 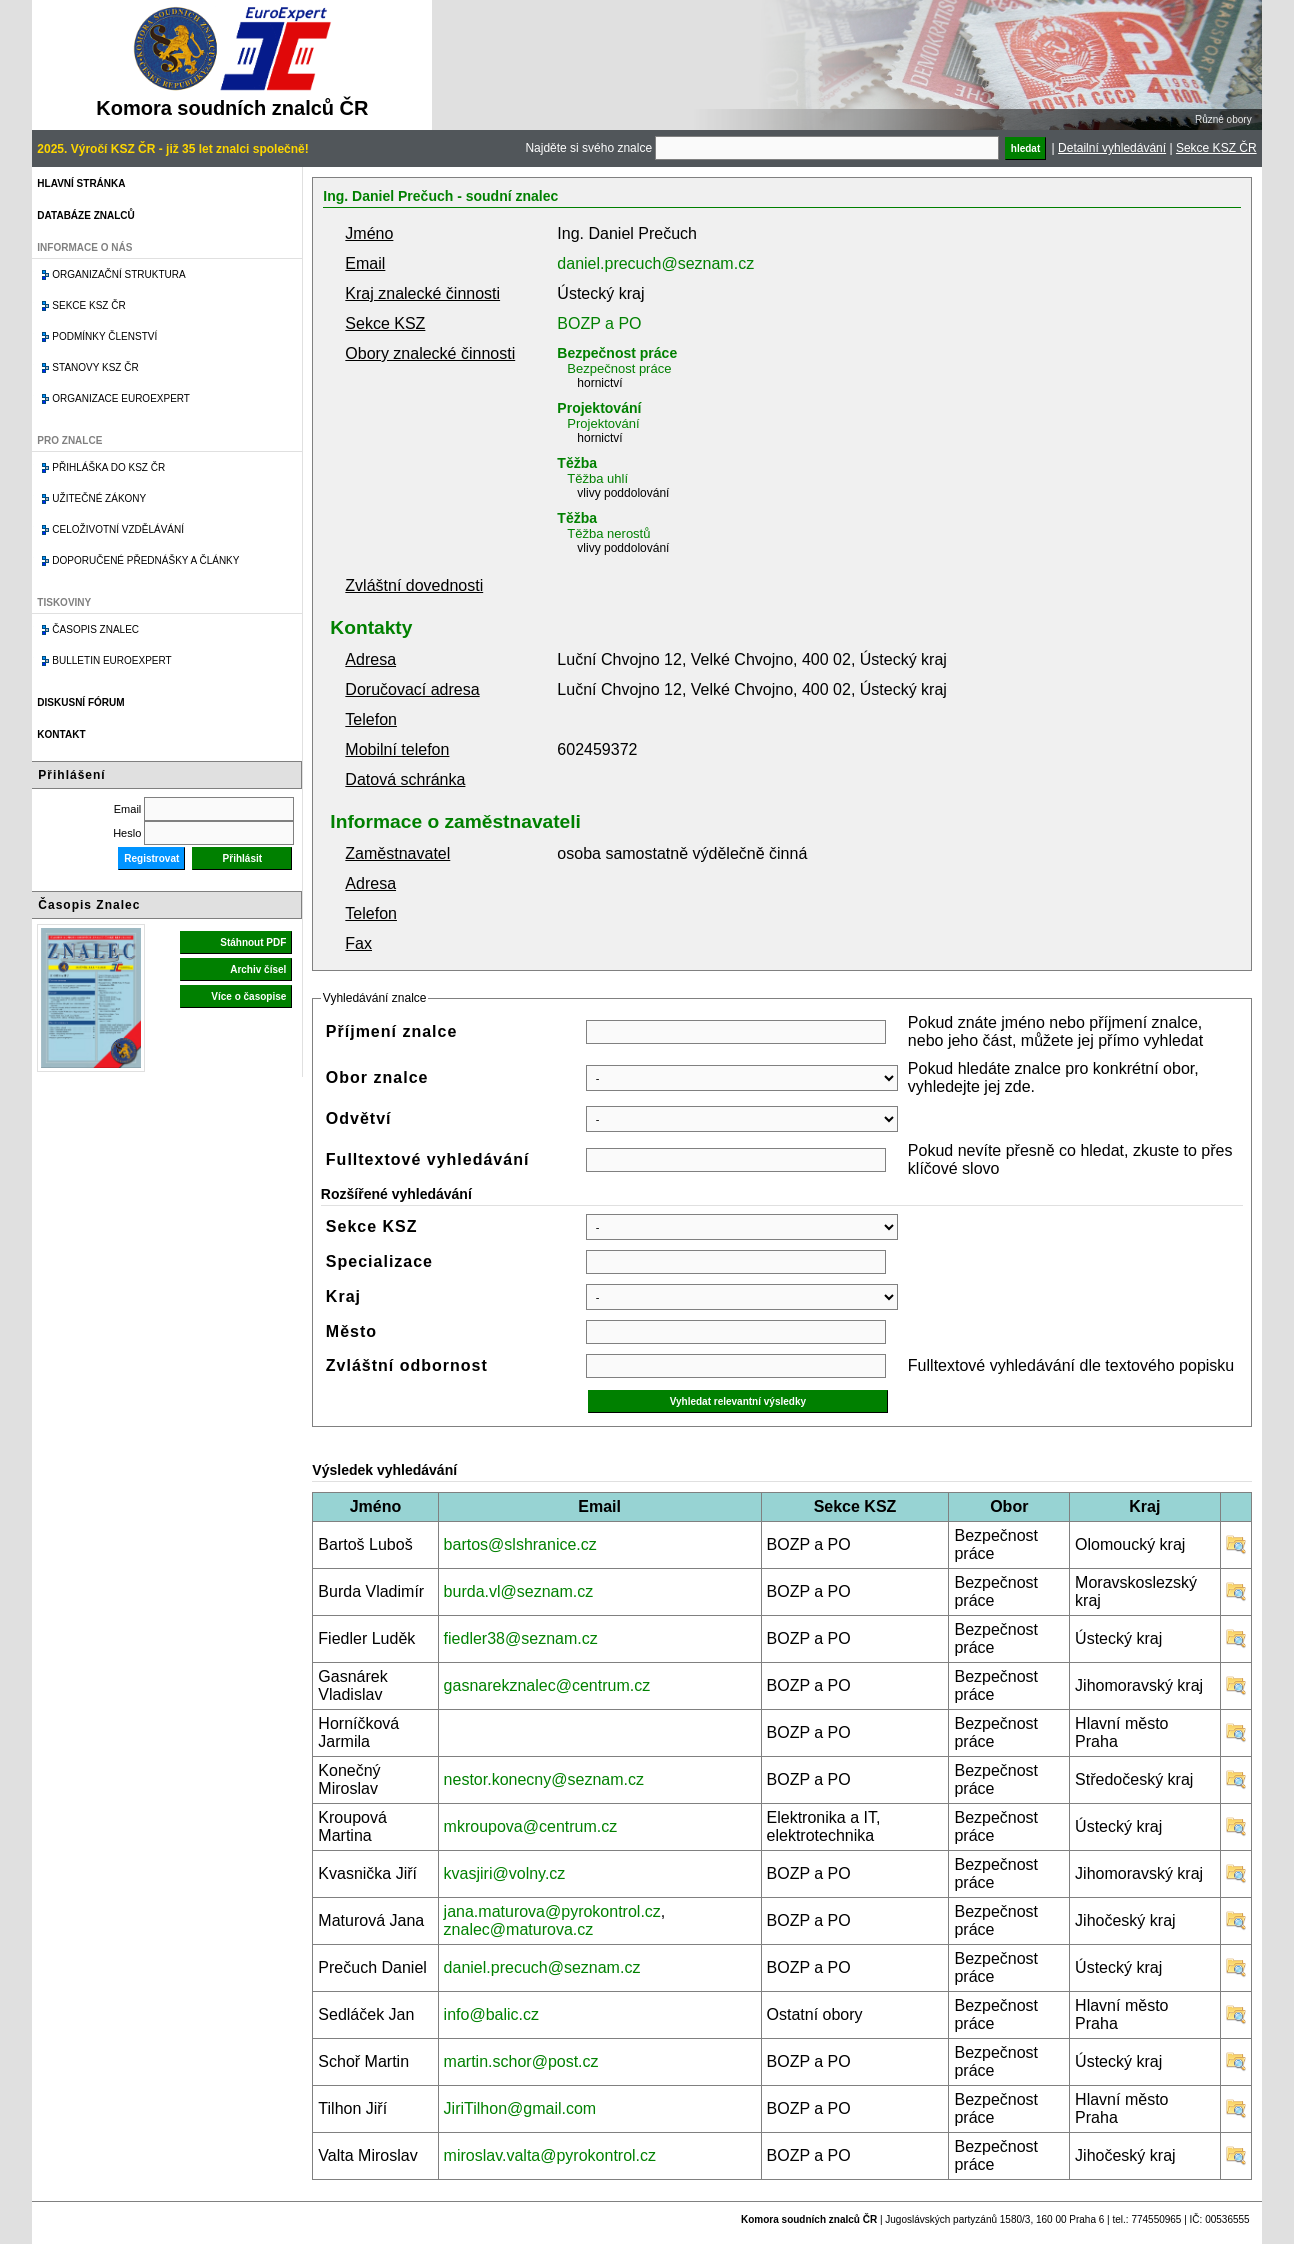 I want to click on Kontakt, so click(x=61, y=734).